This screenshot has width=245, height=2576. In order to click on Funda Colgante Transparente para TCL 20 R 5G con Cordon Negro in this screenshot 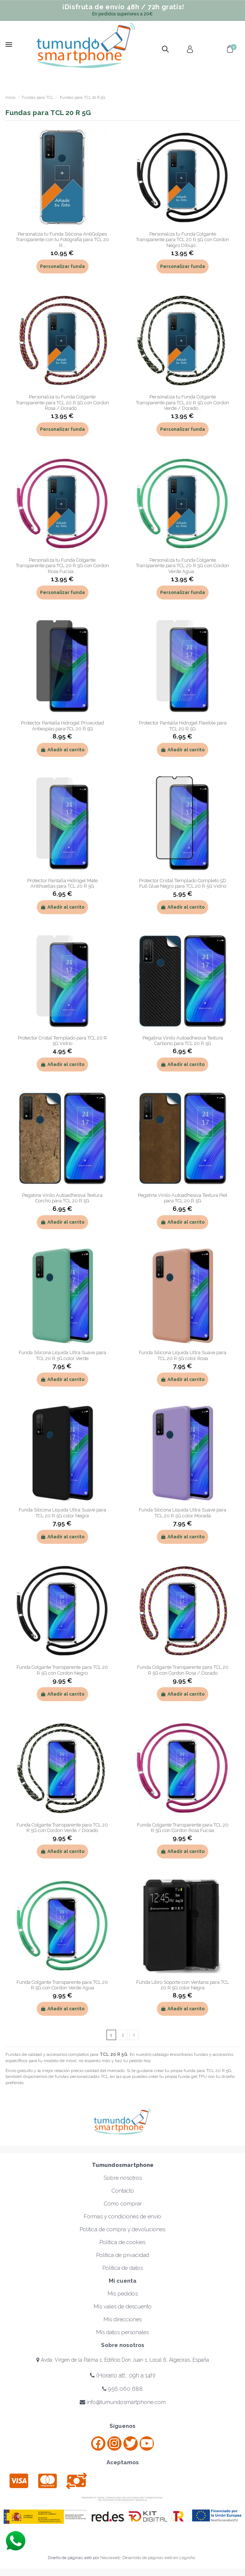, I will do `click(62, 1669)`.